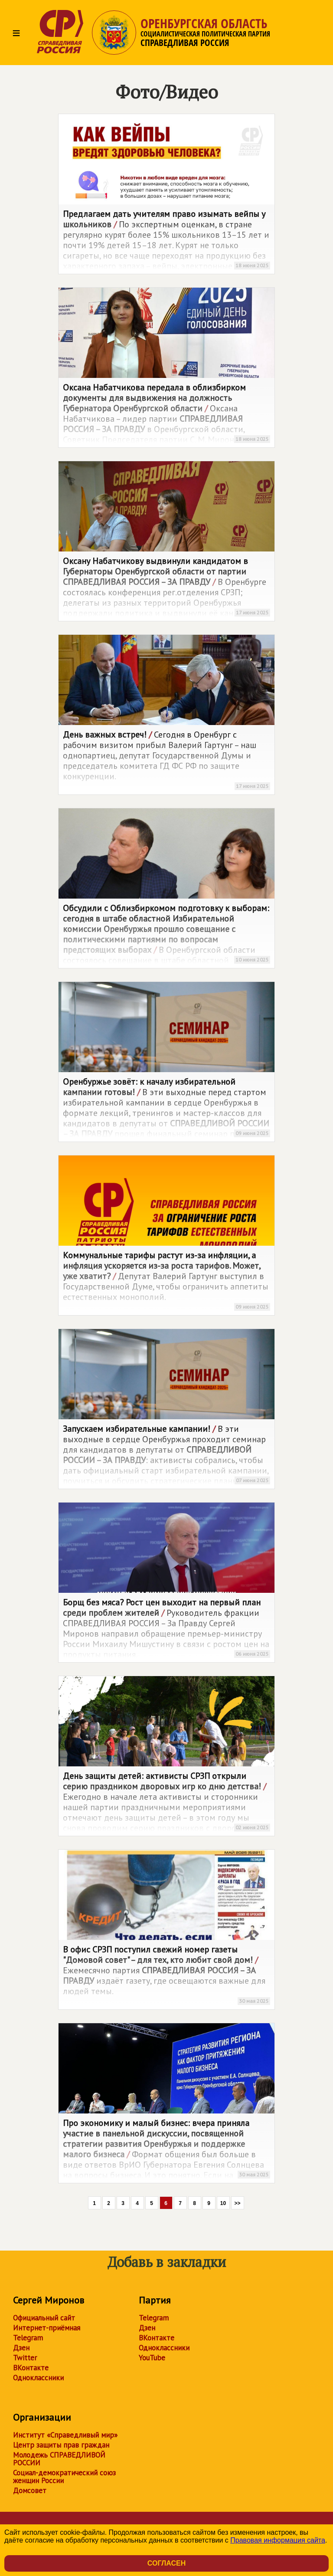  Describe the element at coordinates (64, 2476) in the screenshot. I see `Социал-демократический союз женщин России` at that location.